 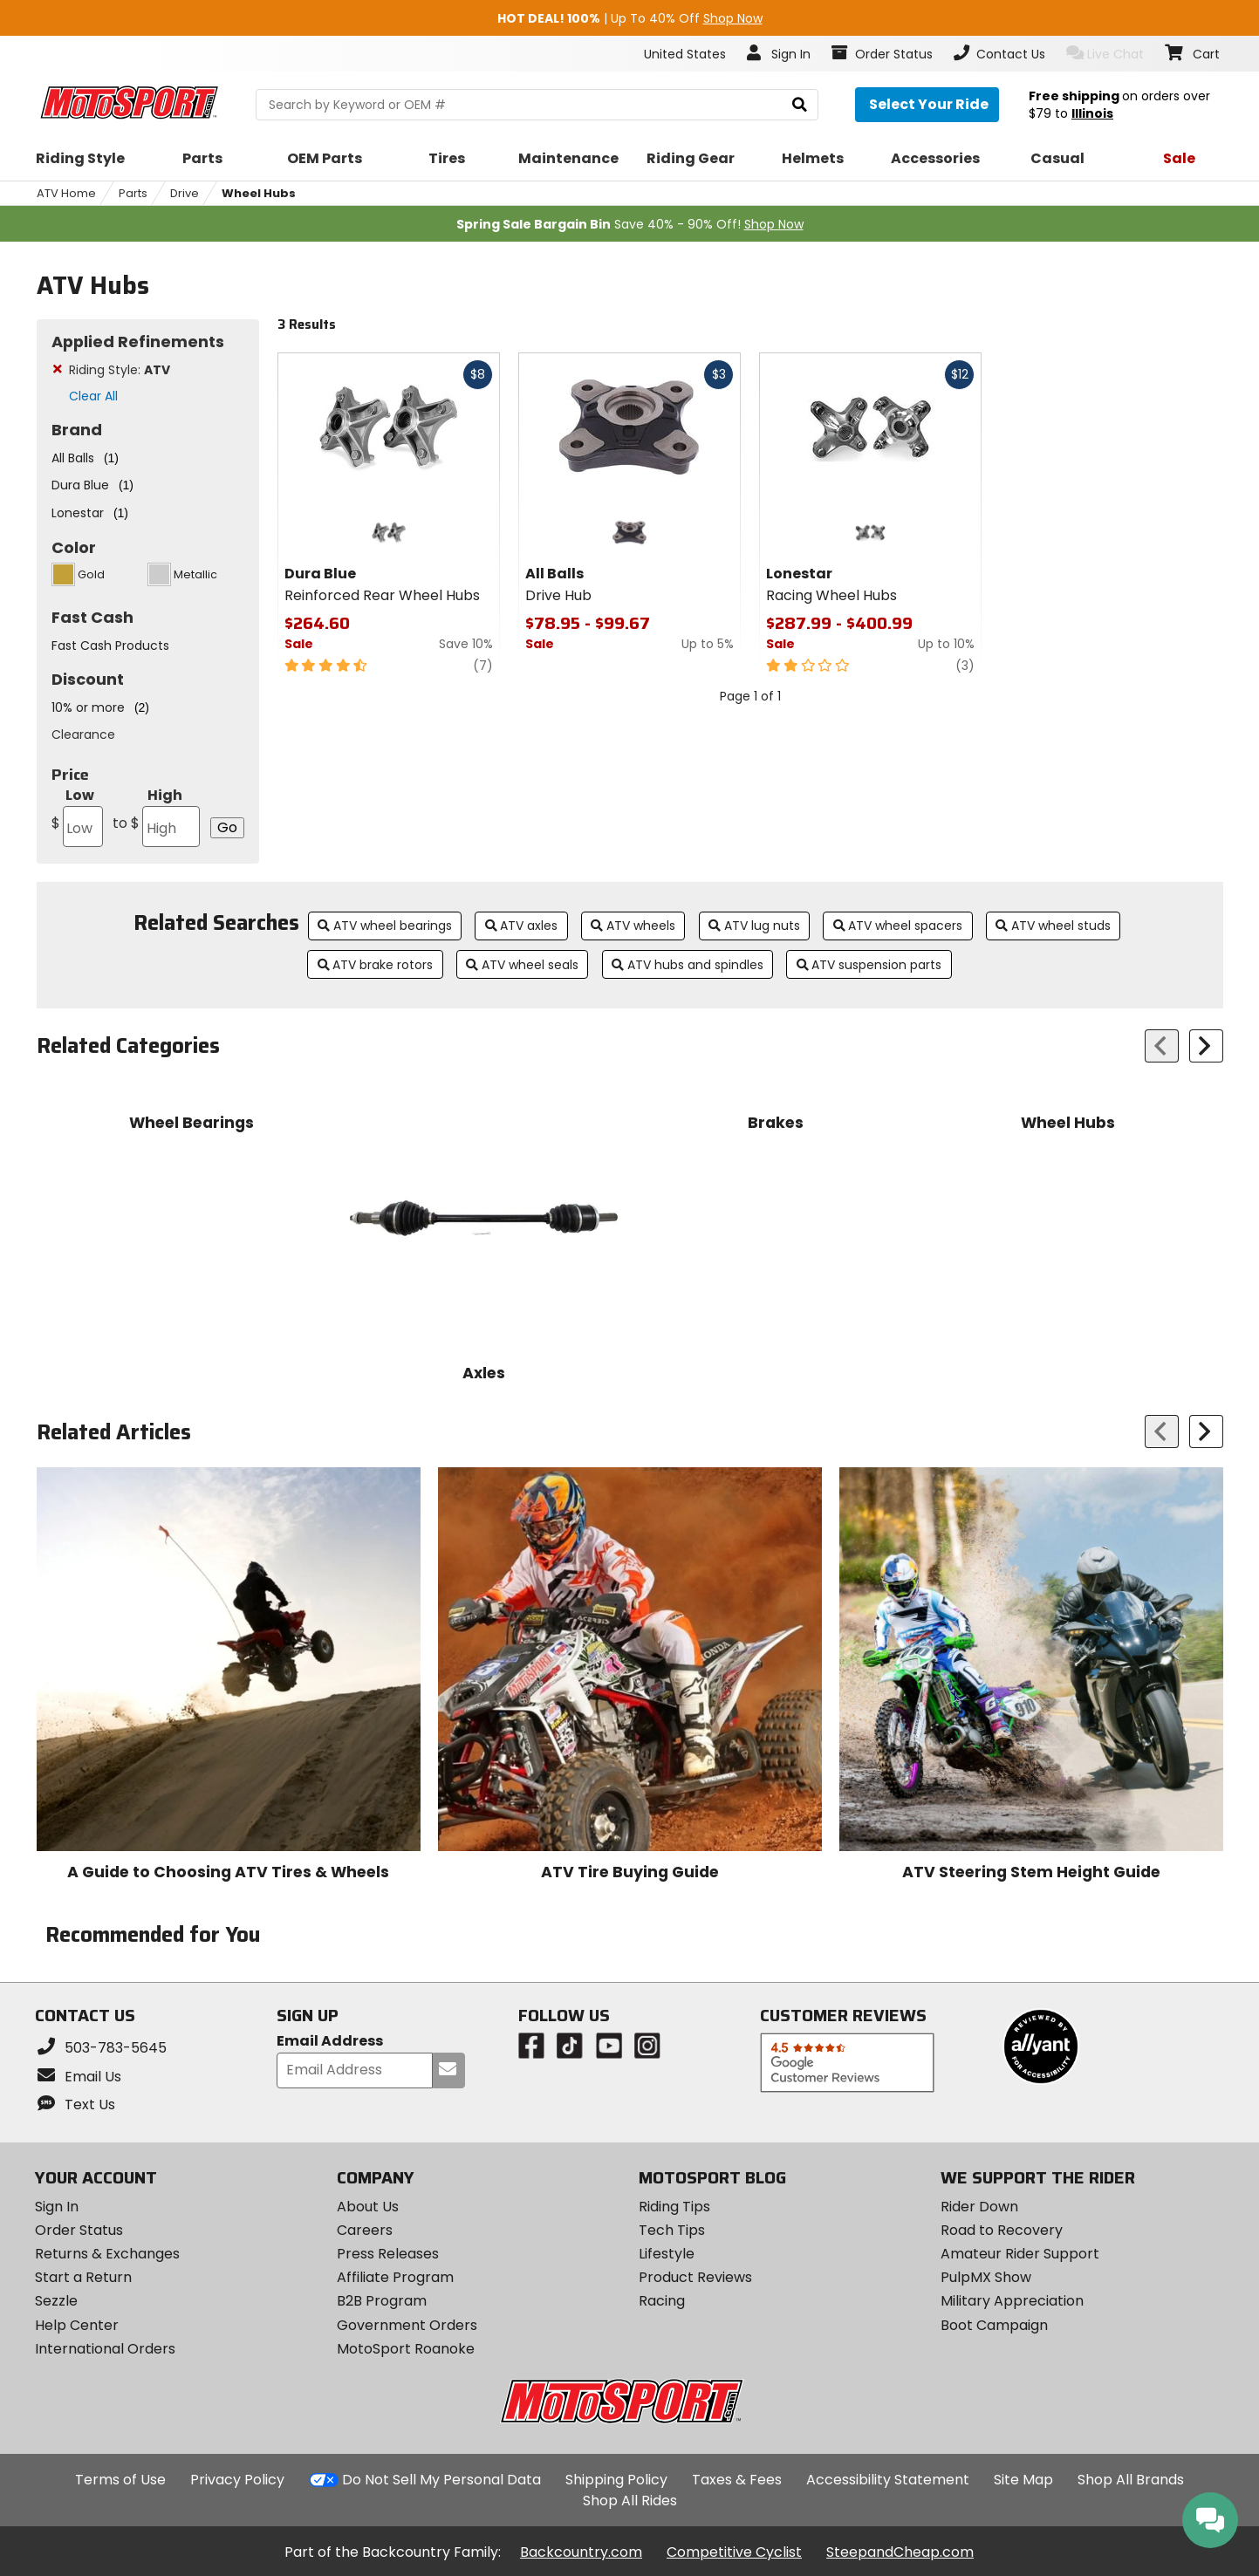 What do you see at coordinates (376, 965) in the screenshot?
I see `ATV brake rotors` at bounding box center [376, 965].